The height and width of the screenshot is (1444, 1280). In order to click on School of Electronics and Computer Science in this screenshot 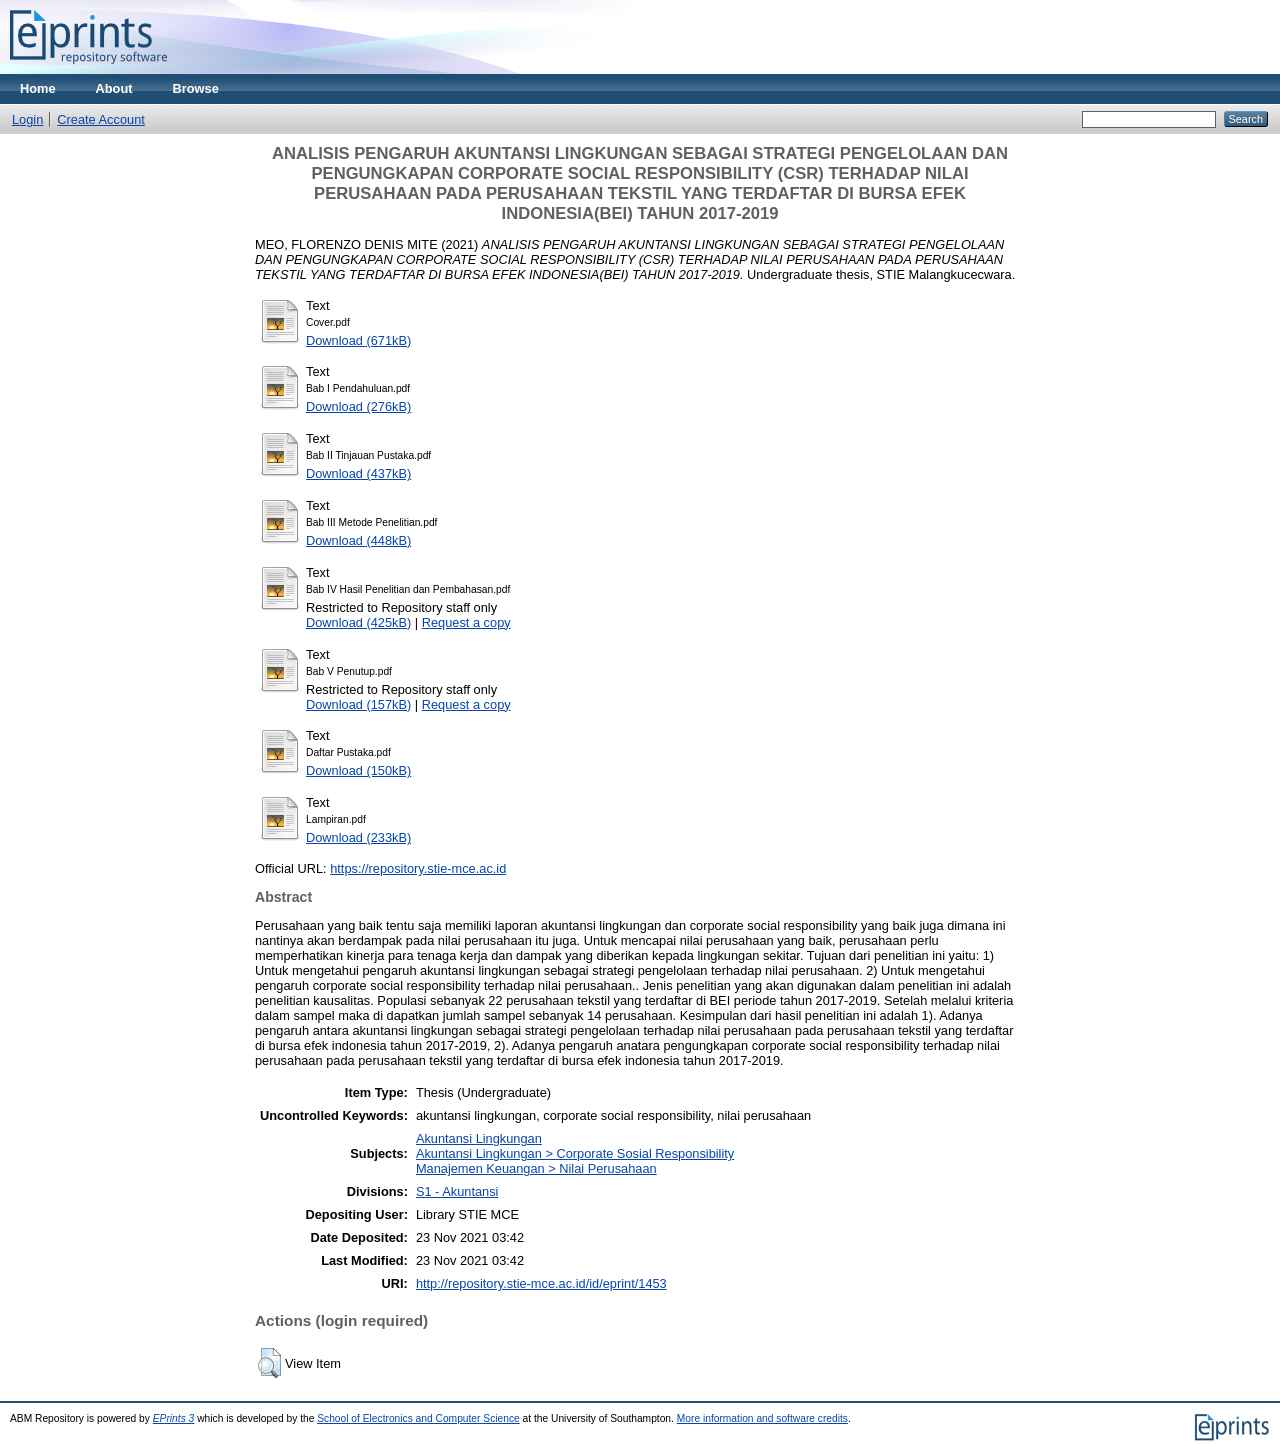, I will do `click(418, 1418)`.